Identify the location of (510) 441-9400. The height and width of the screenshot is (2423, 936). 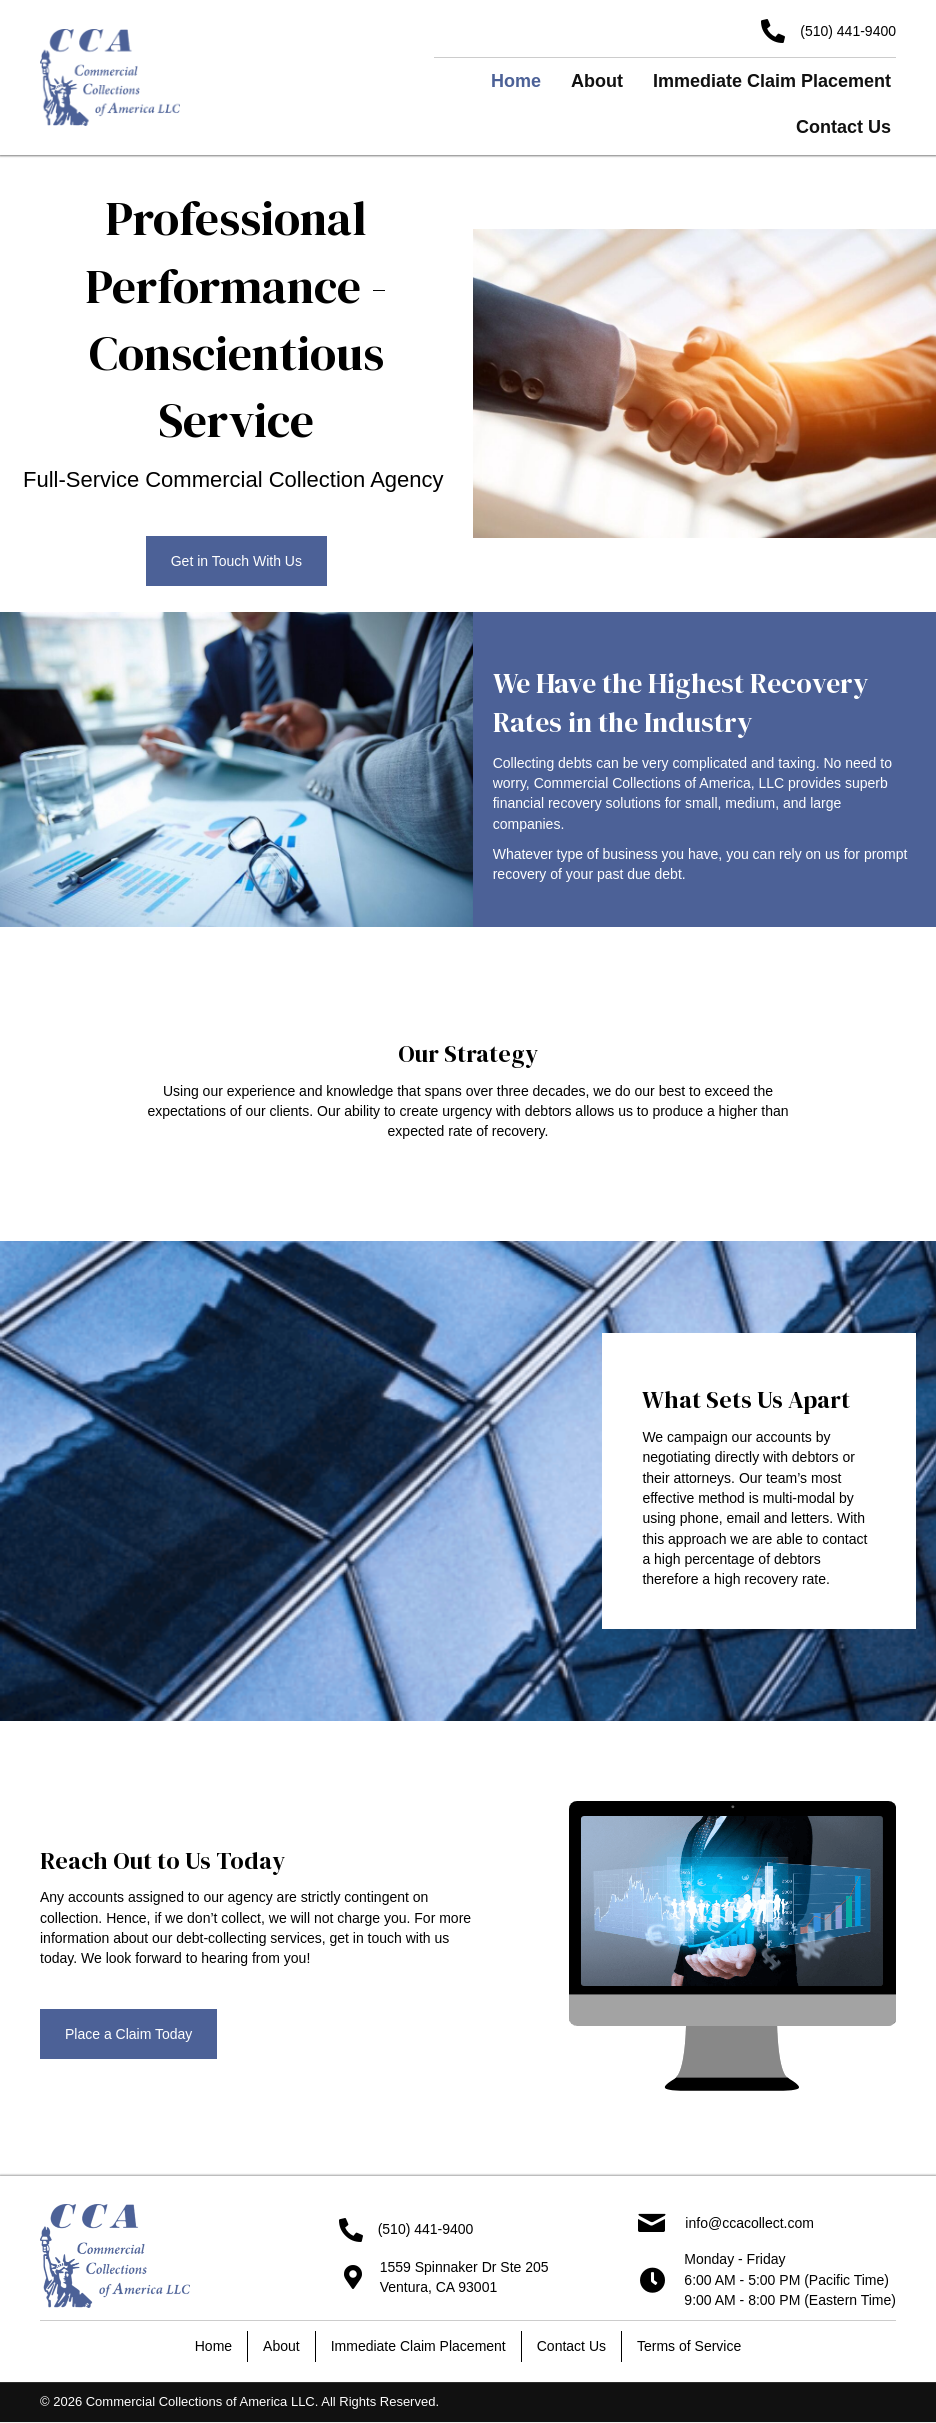
(848, 31).